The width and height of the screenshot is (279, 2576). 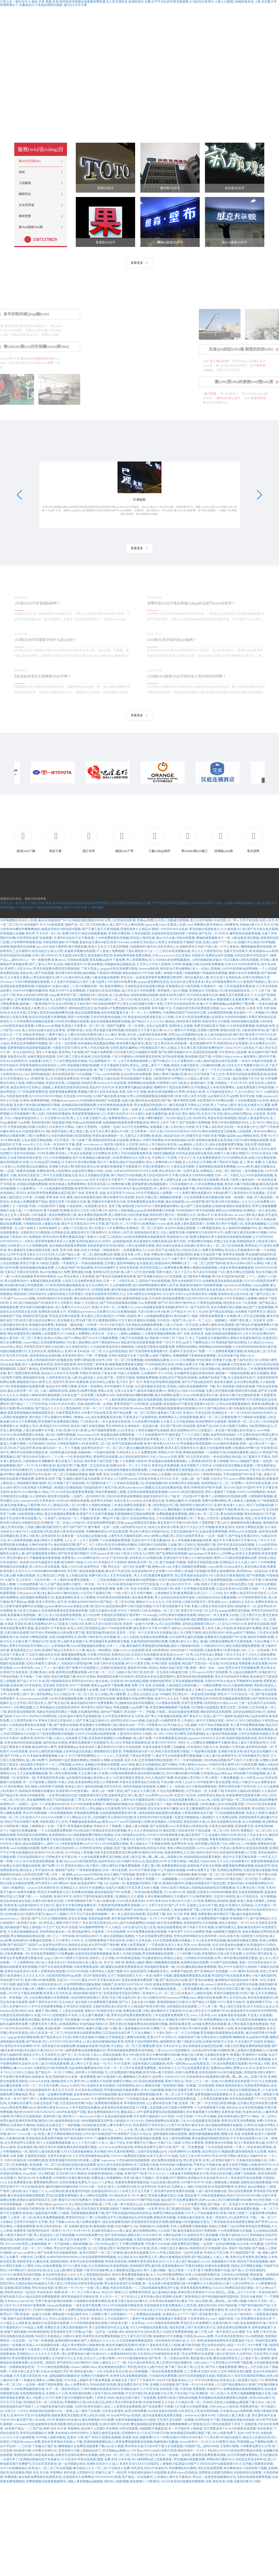 What do you see at coordinates (239, 1197) in the screenshot?
I see `电影《金悔瓶》绝版` at bounding box center [239, 1197].